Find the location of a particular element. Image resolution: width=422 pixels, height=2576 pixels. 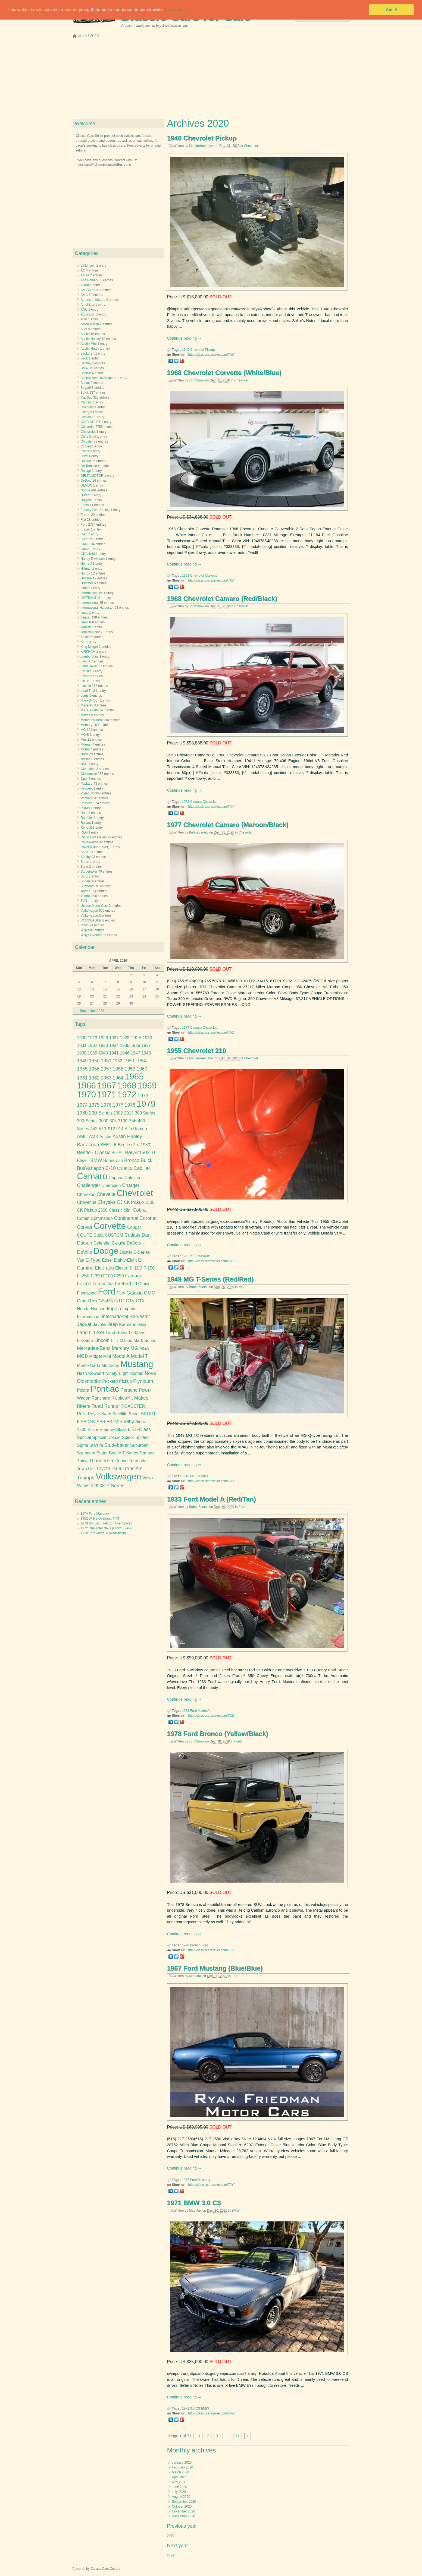

F-100 is located at coordinates (136, 1268).